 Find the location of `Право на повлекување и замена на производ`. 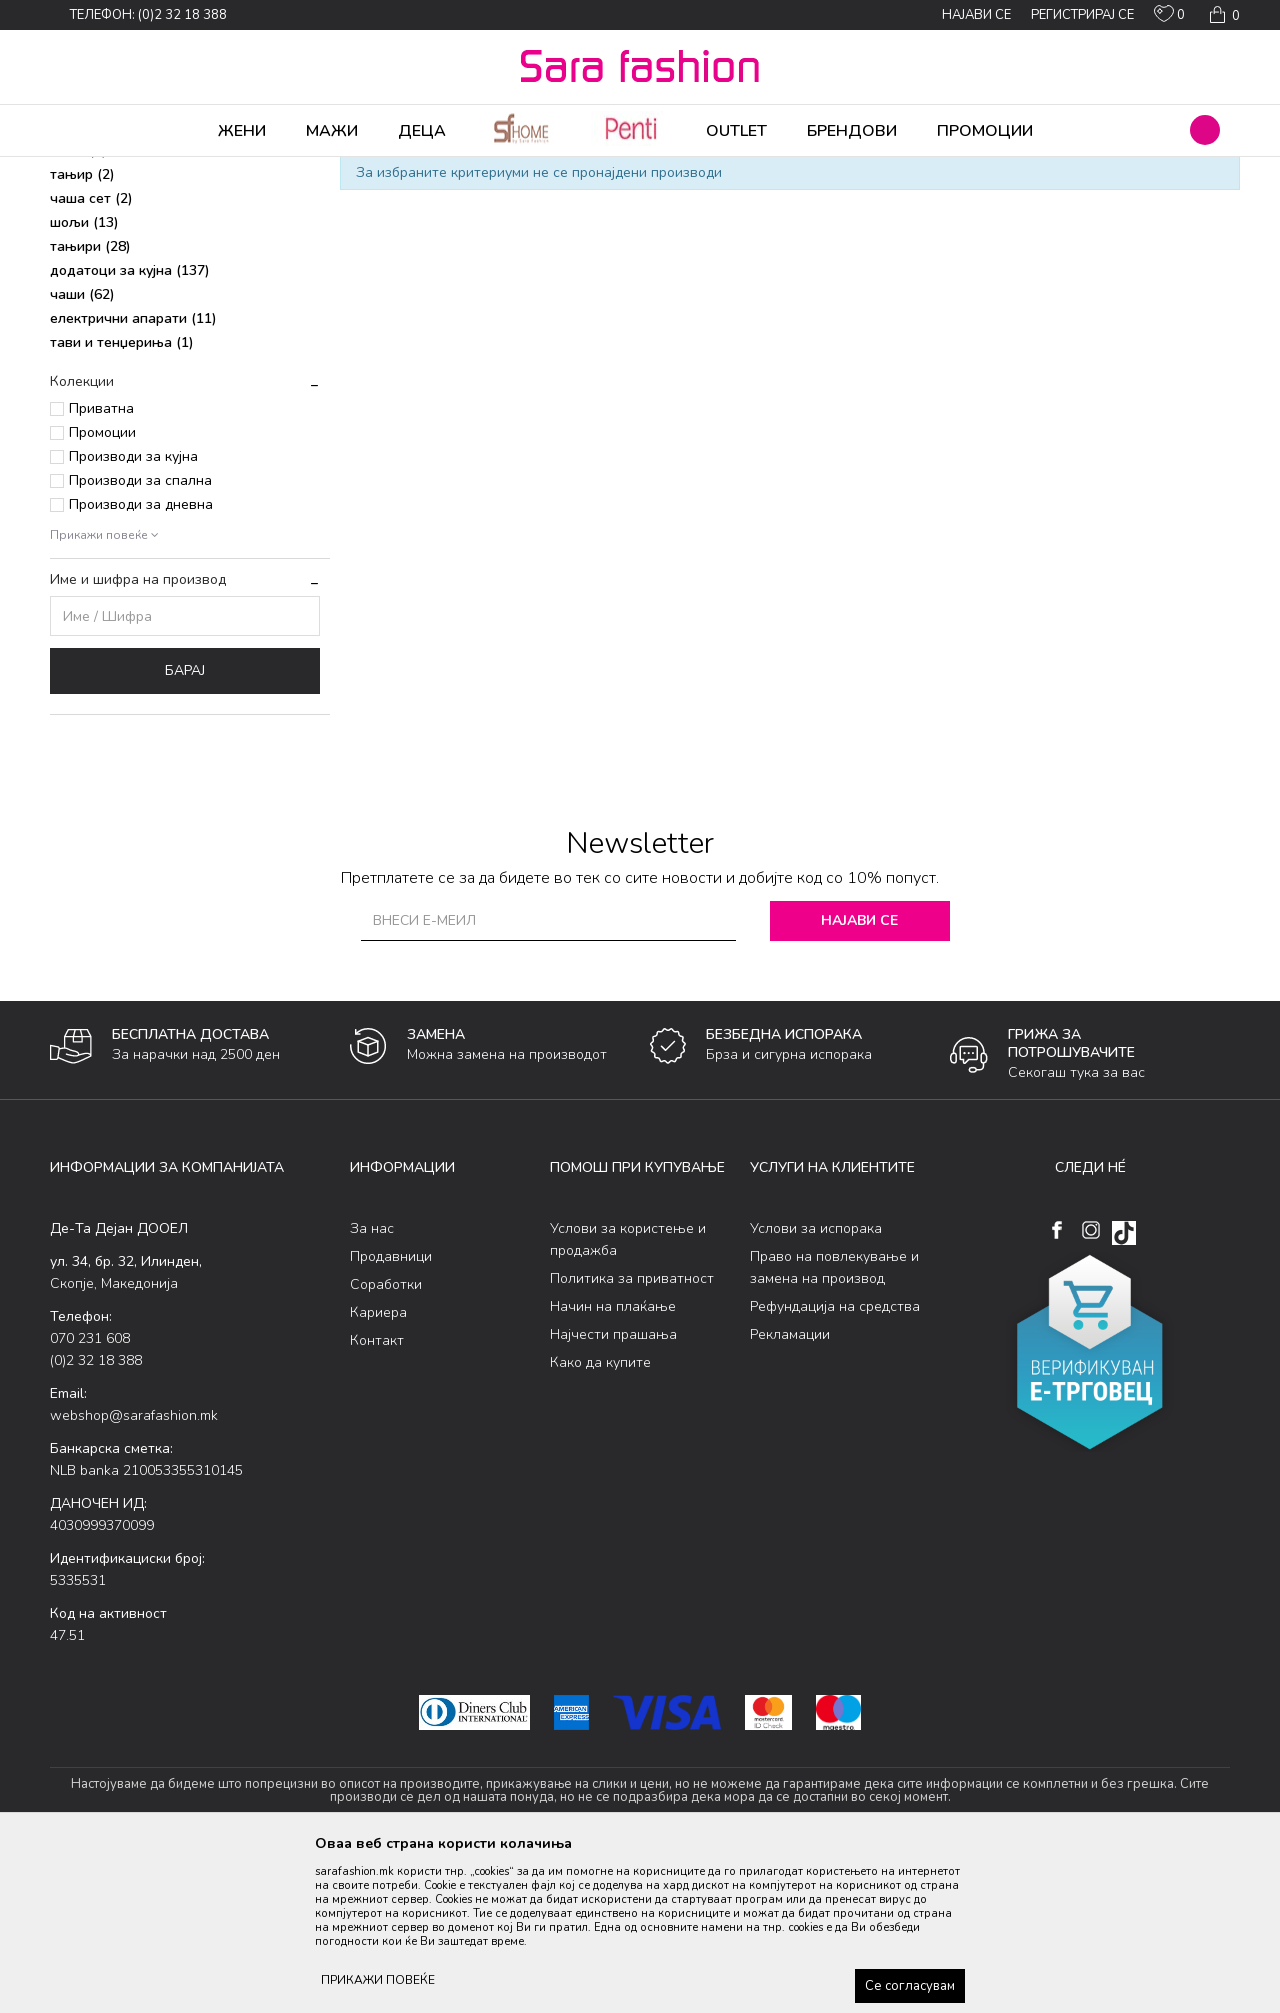

Право на повлекување и замена на производ is located at coordinates (834, 1424).